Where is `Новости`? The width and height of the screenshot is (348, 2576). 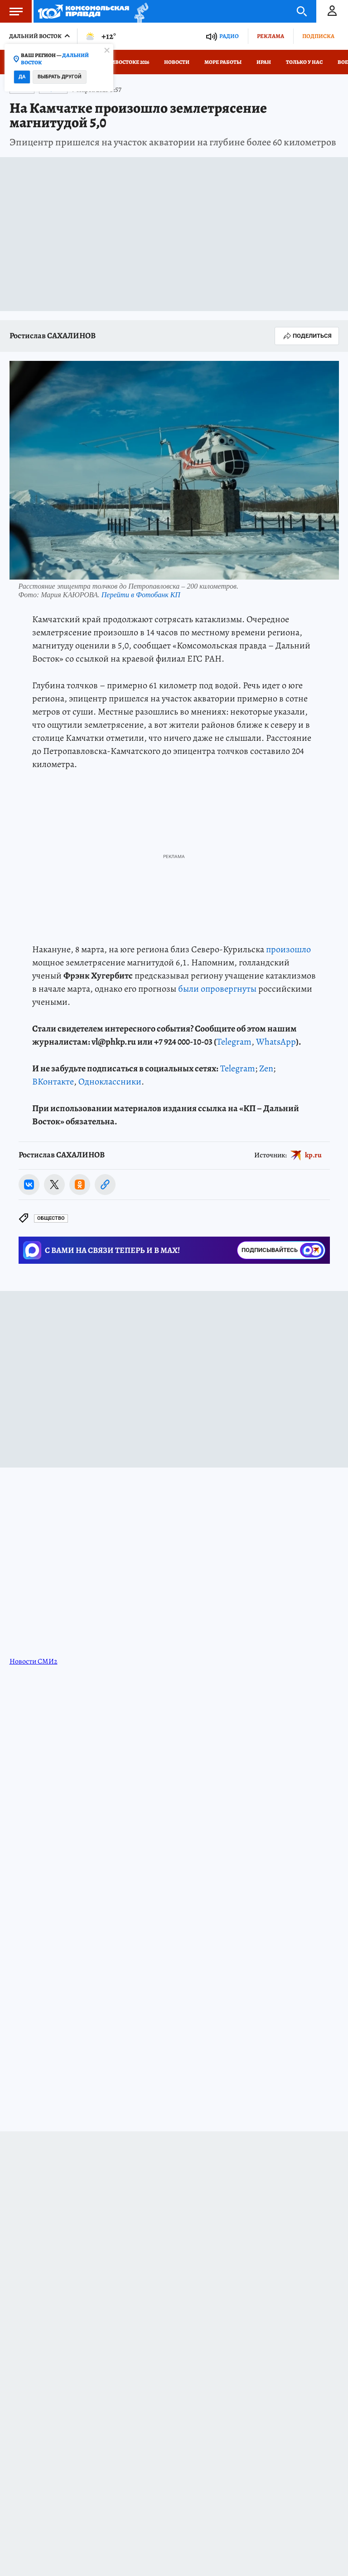 Новости is located at coordinates (176, 62).